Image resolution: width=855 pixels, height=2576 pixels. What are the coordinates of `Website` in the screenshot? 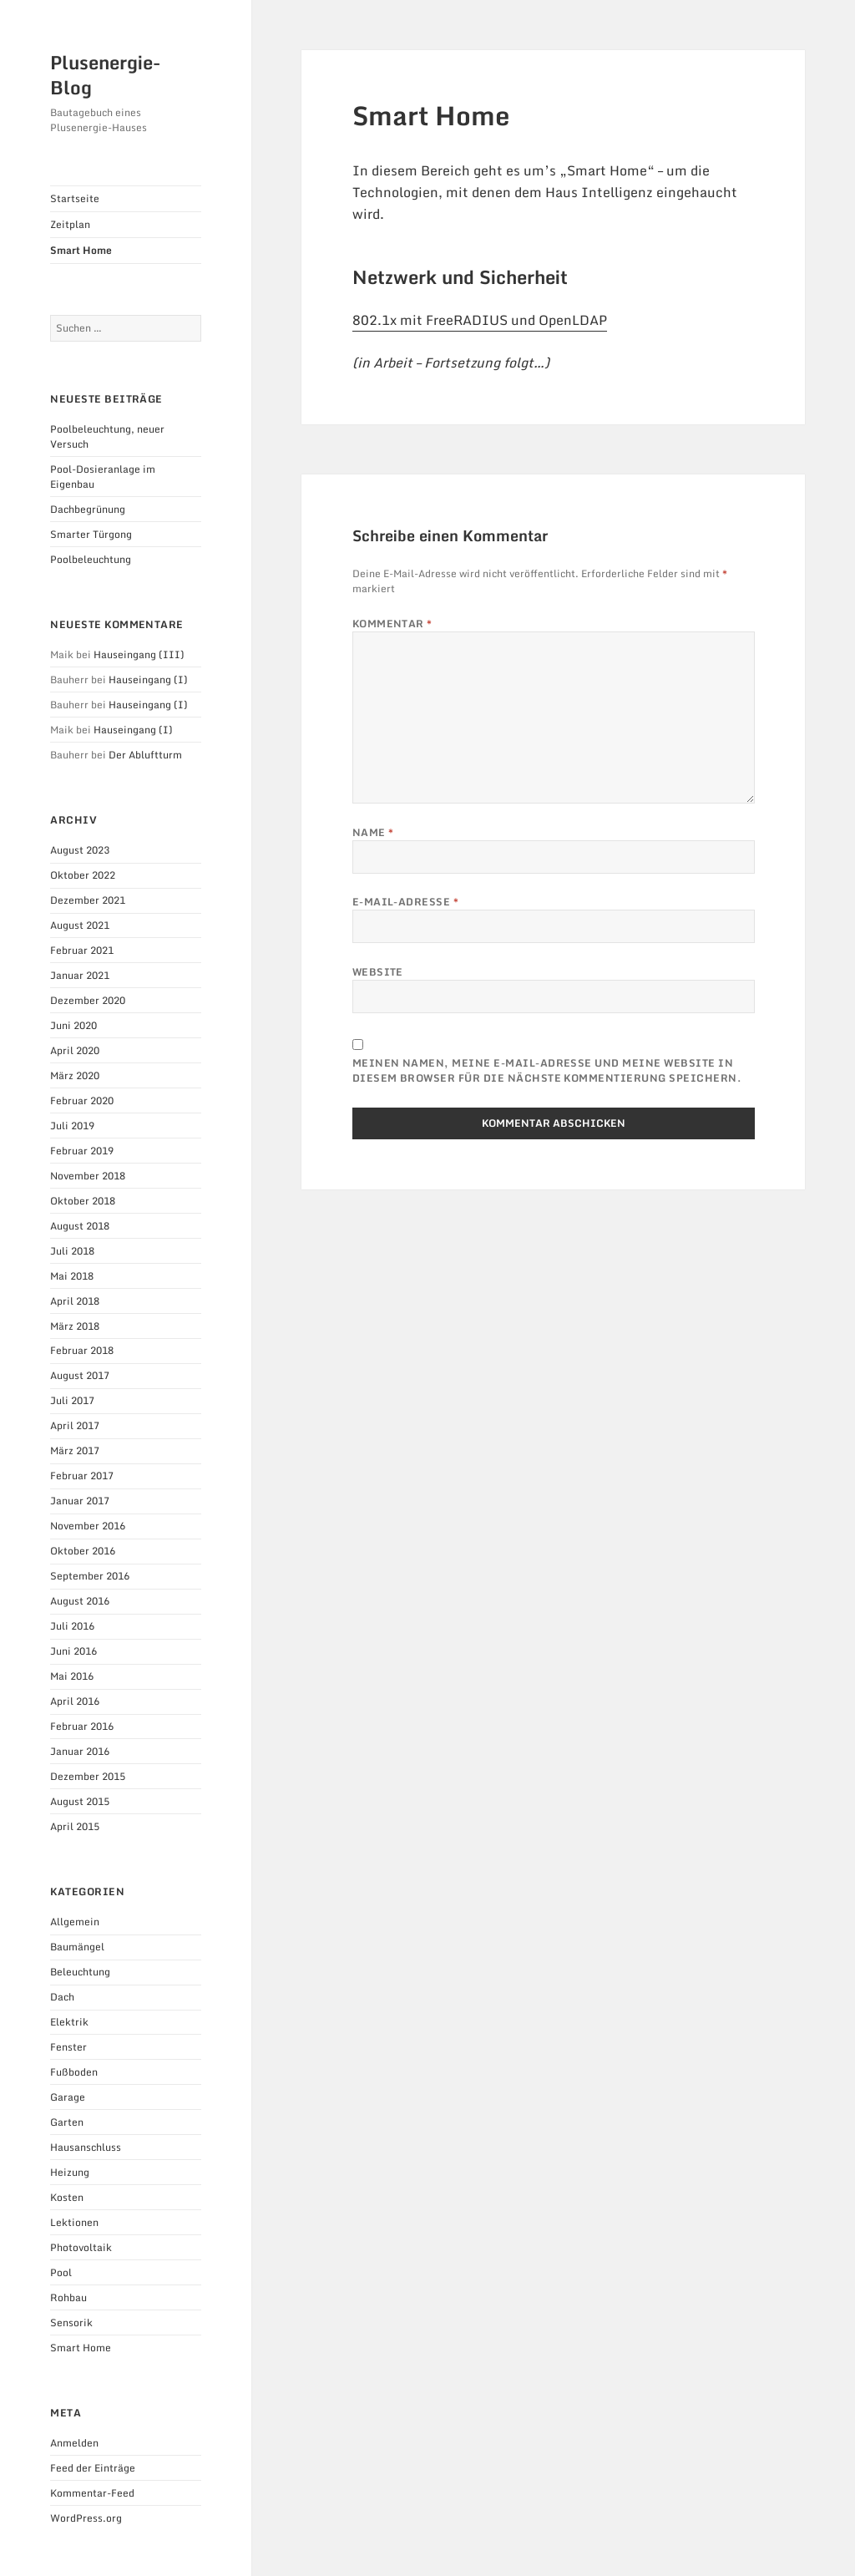 It's located at (377, 972).